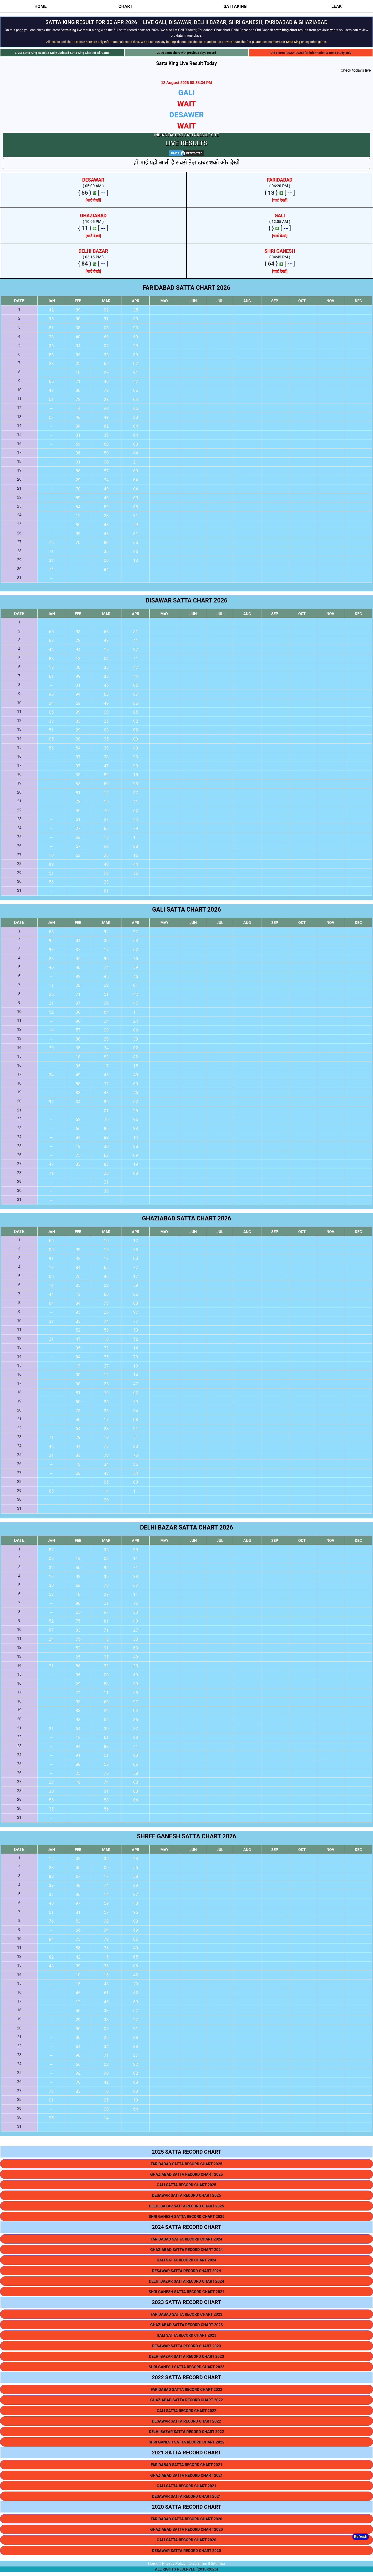 The height and width of the screenshot is (2576, 373). Describe the element at coordinates (186, 2206) in the screenshot. I see `delhi bazar satta record chart 2025` at that location.